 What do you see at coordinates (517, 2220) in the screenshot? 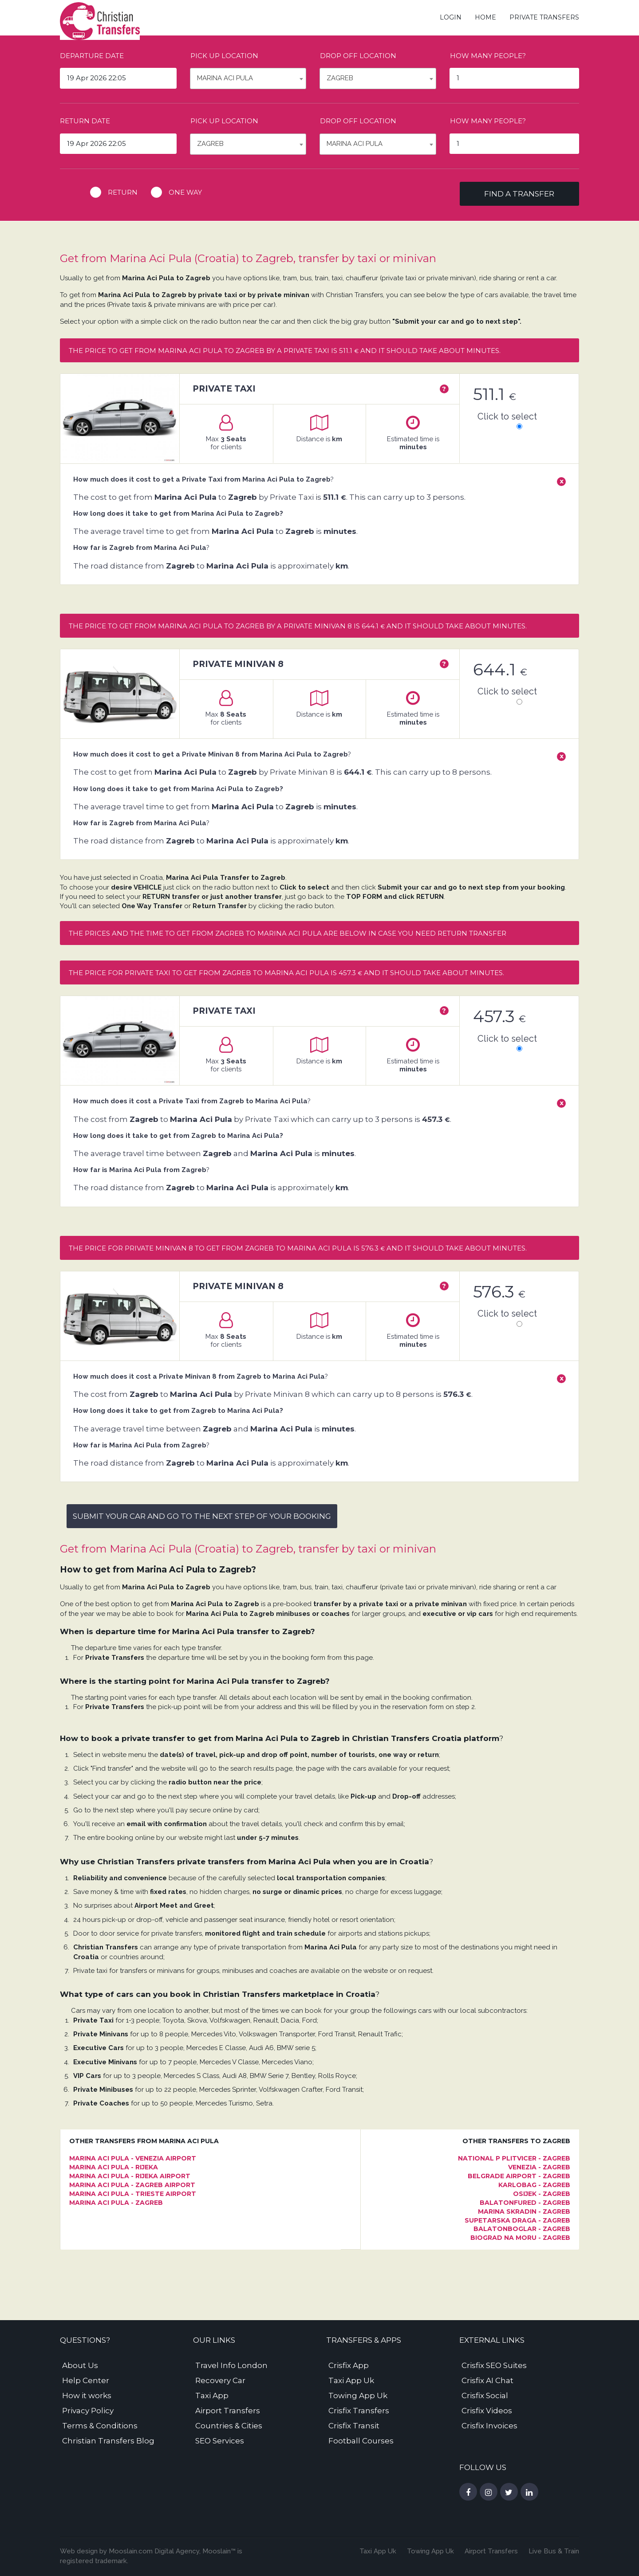
I see `Supetarska Draga - Zagreb` at bounding box center [517, 2220].